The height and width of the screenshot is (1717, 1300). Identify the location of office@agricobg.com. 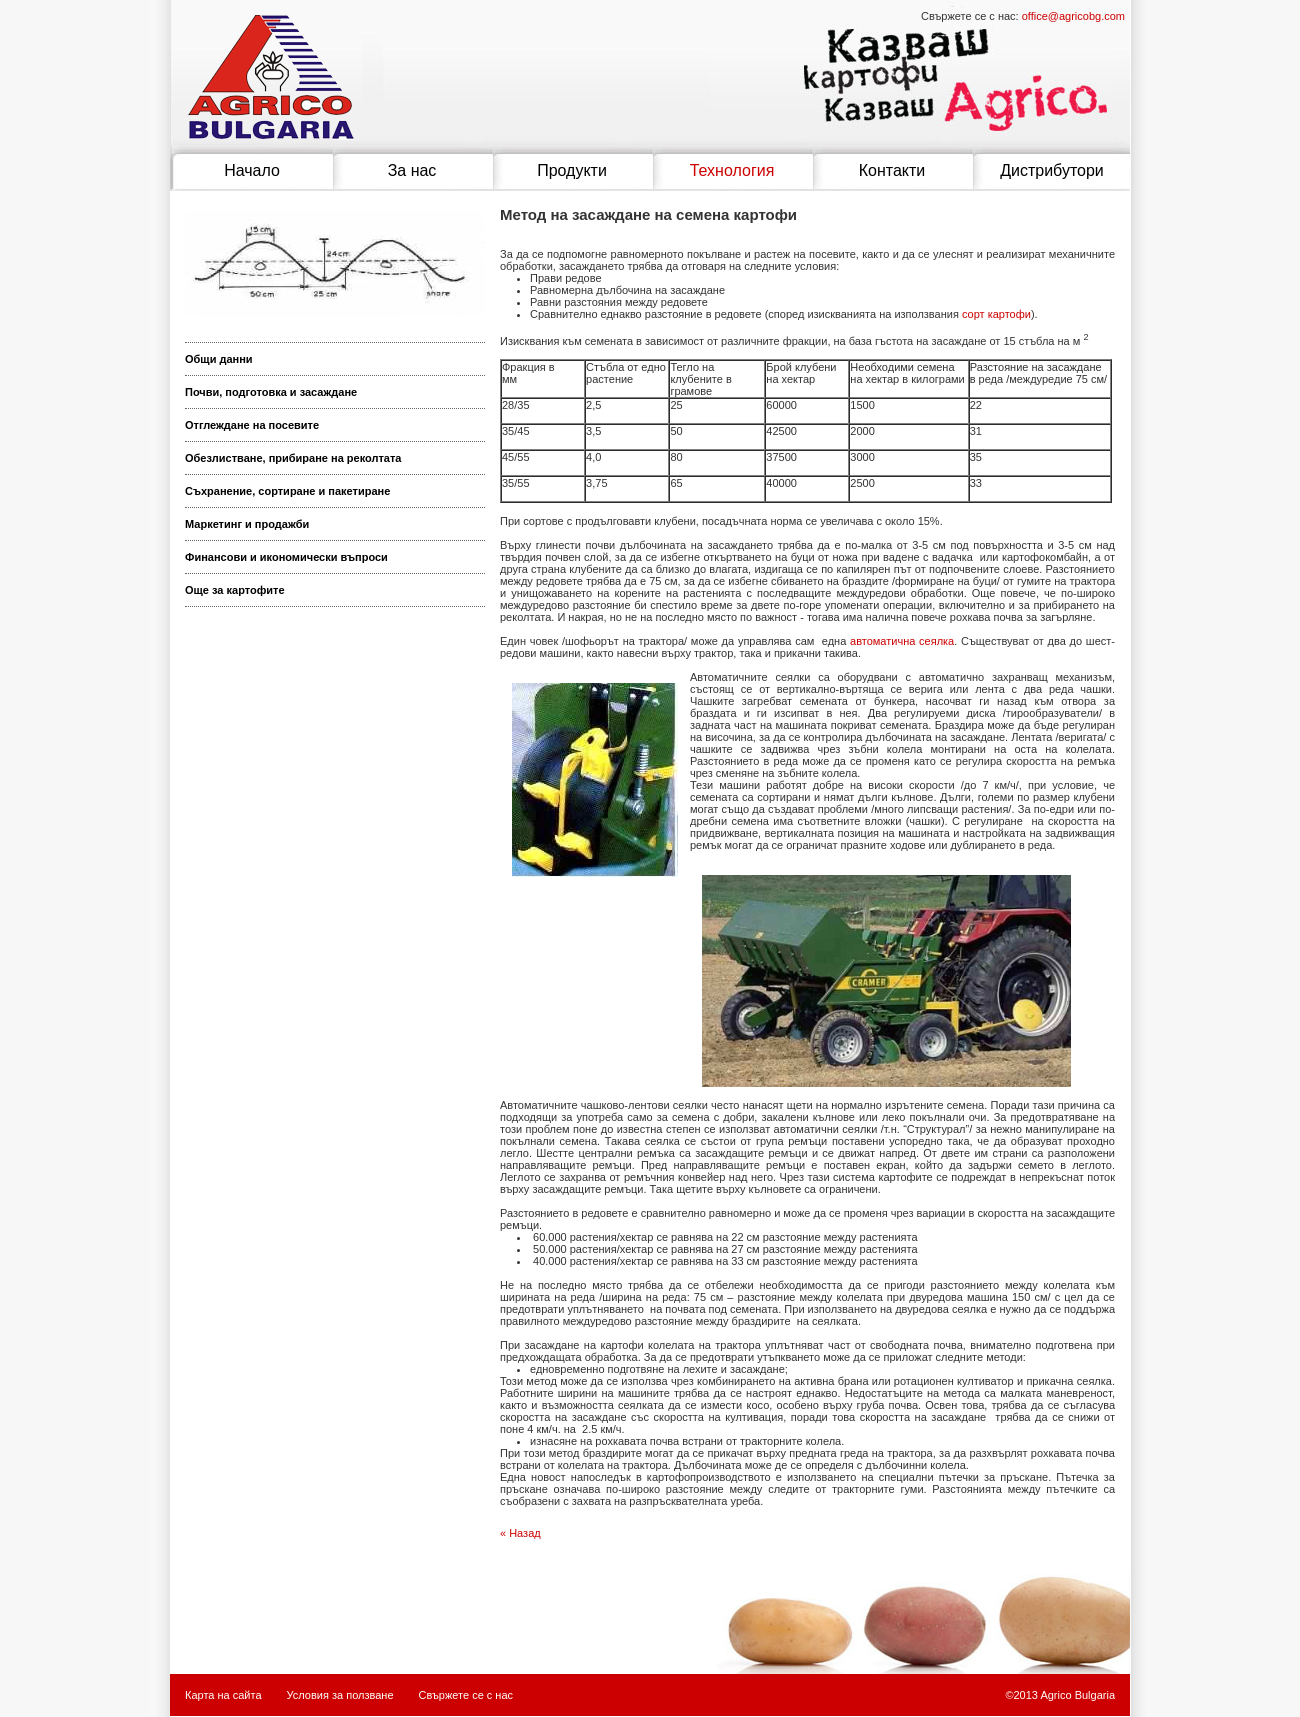
(1073, 16).